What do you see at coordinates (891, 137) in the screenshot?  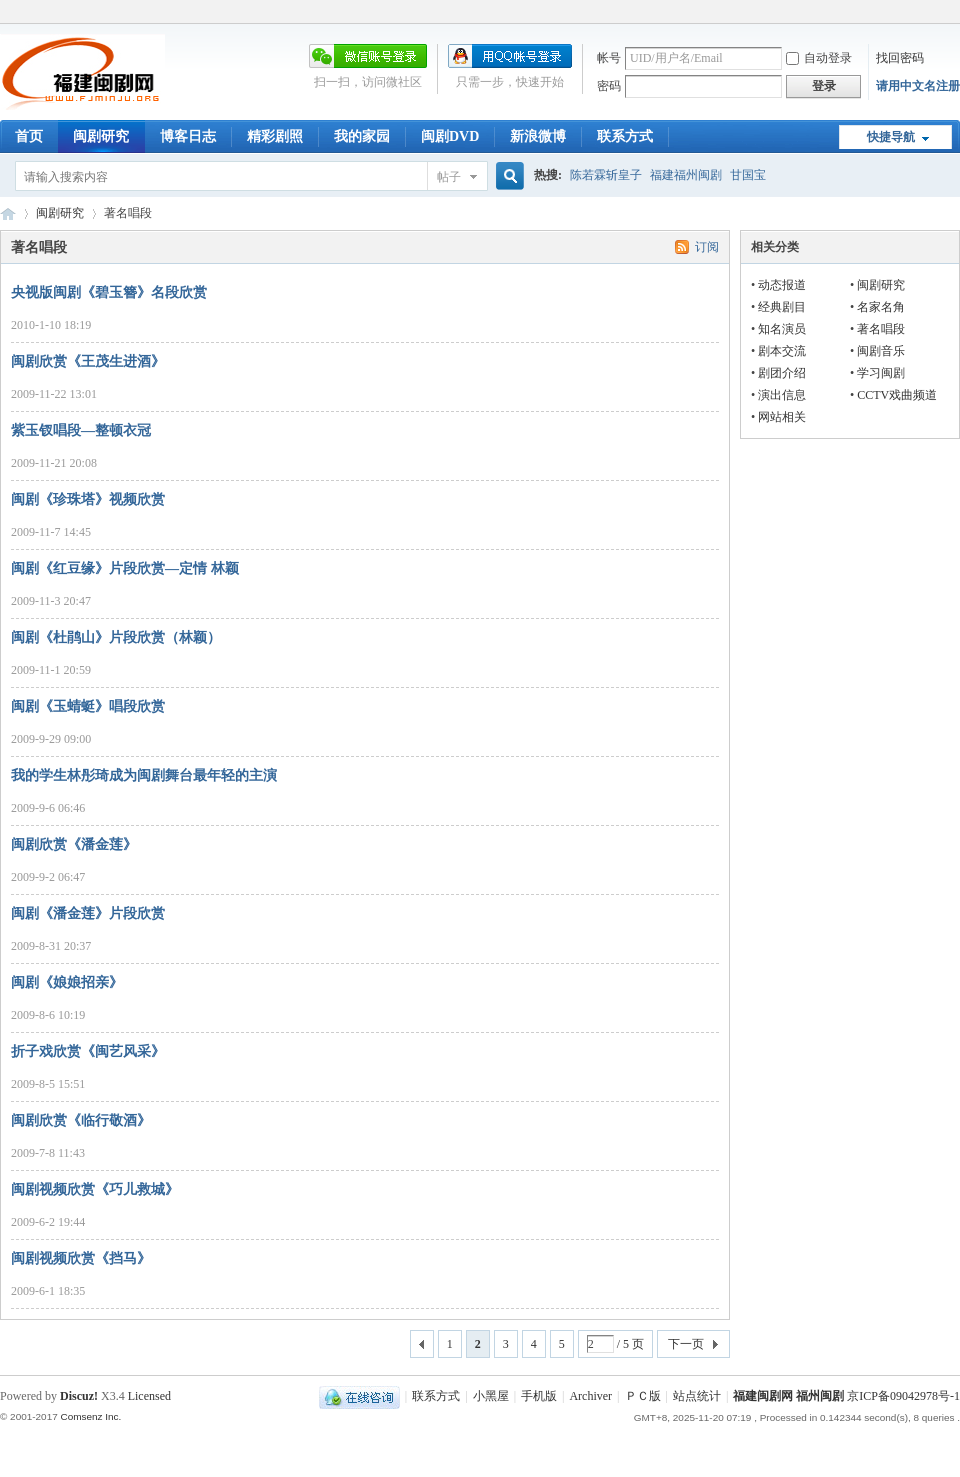 I see `快捷导航` at bounding box center [891, 137].